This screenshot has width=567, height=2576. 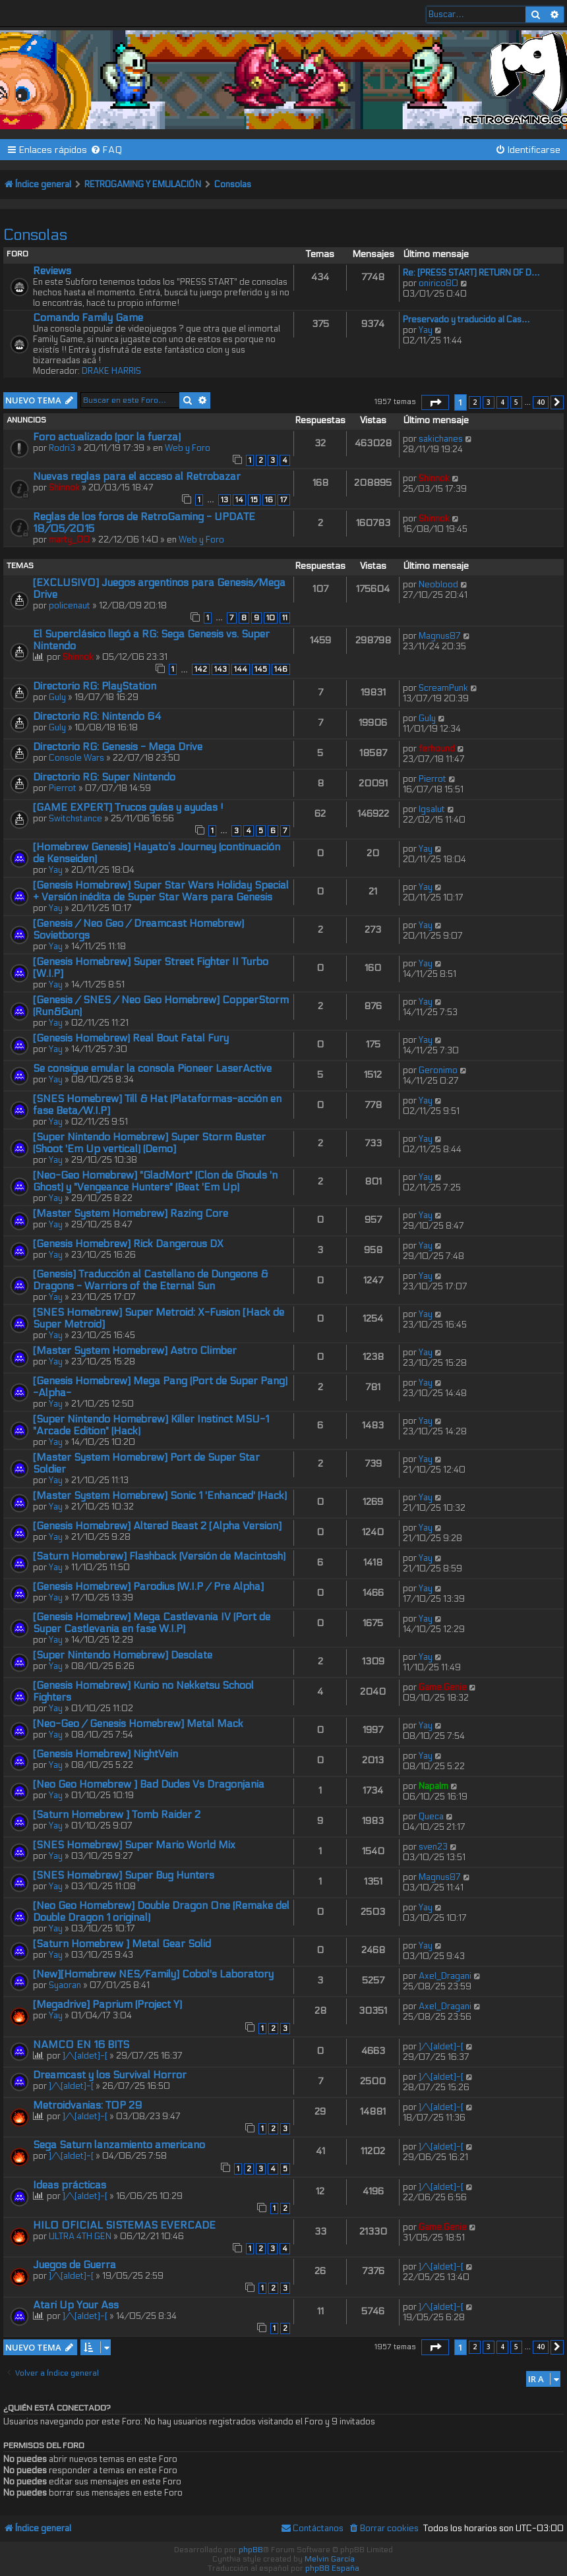 What do you see at coordinates (111, 371) in the screenshot?
I see `DRAKE HARRIS` at bounding box center [111, 371].